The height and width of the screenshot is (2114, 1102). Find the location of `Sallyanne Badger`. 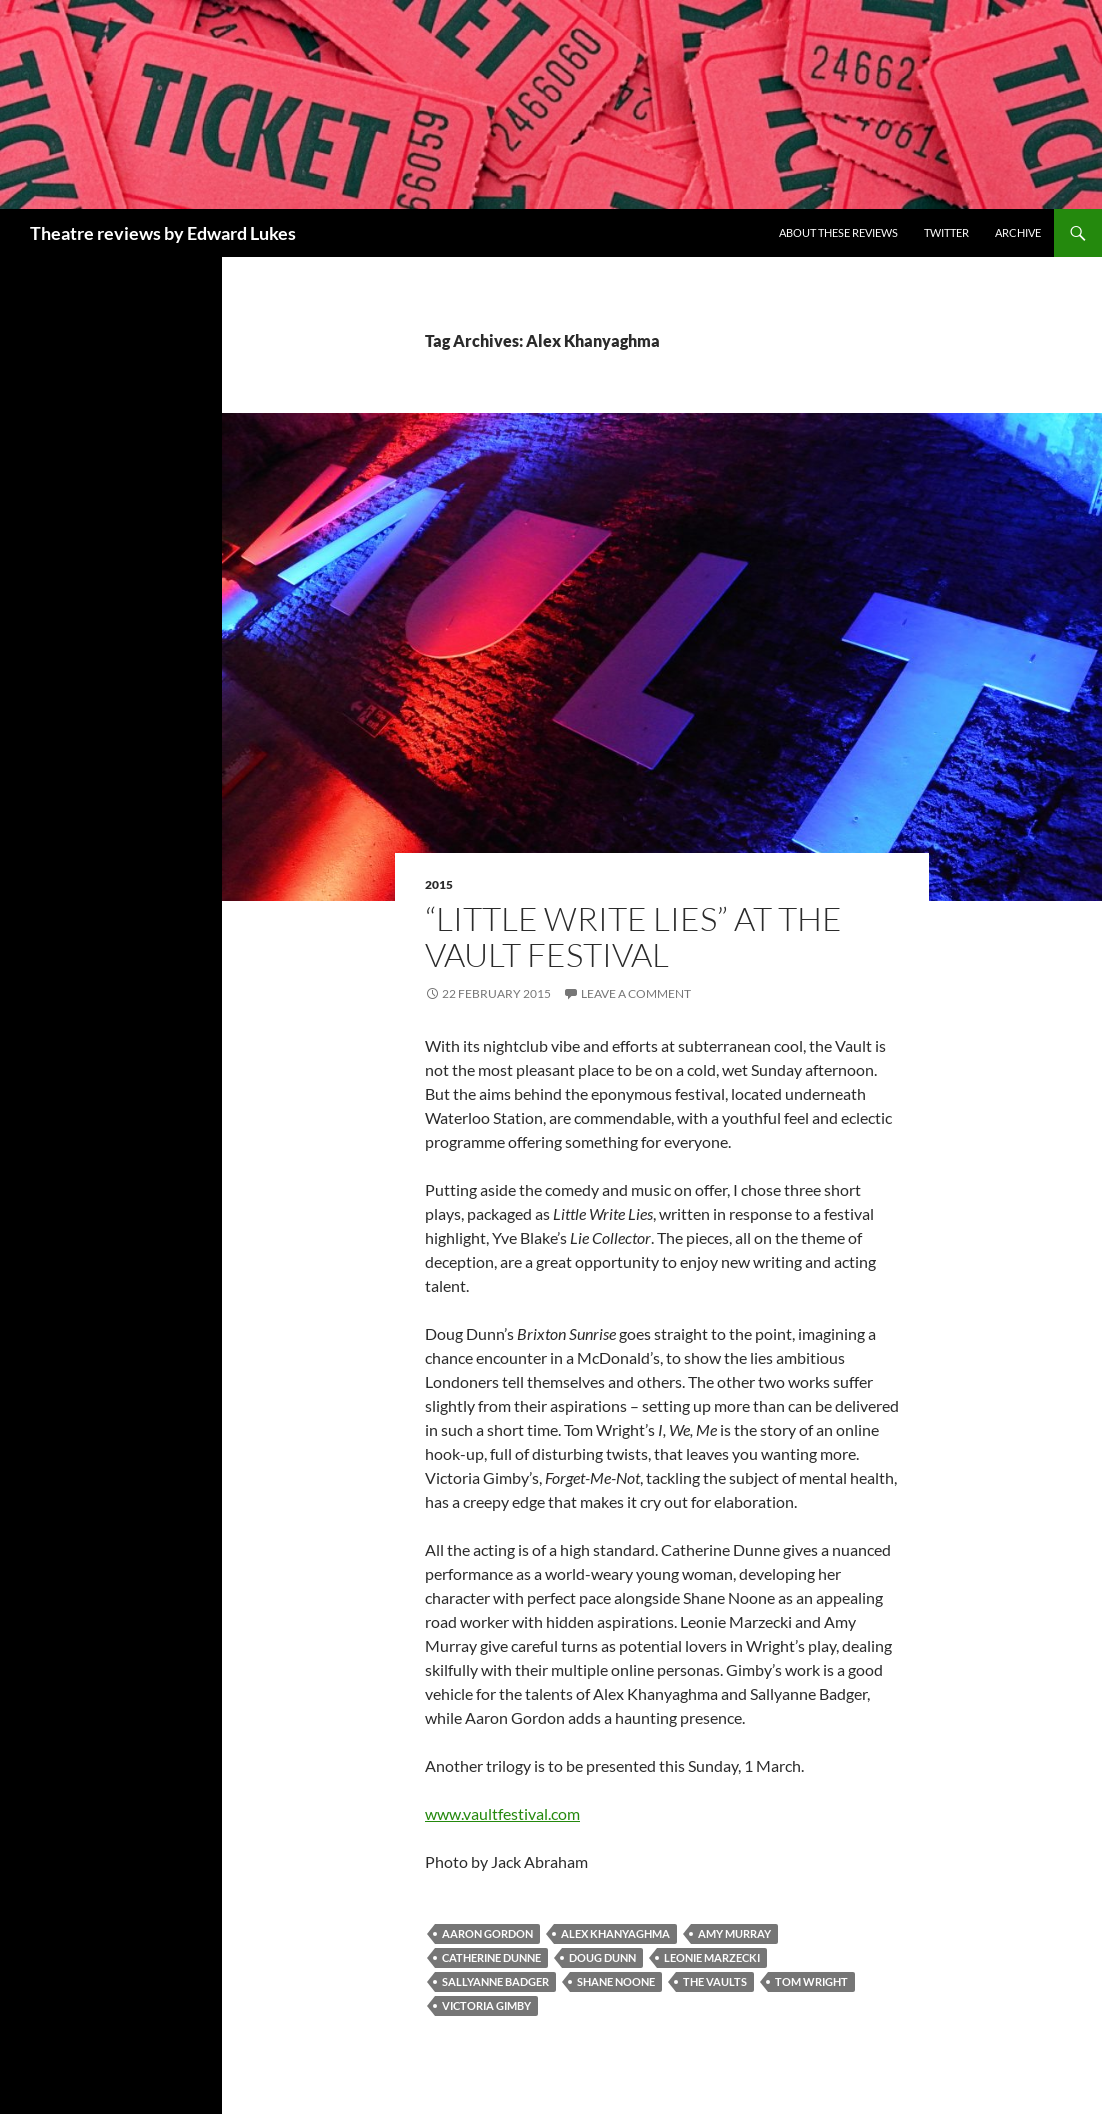

Sallyanne Badger is located at coordinates (495, 1981).